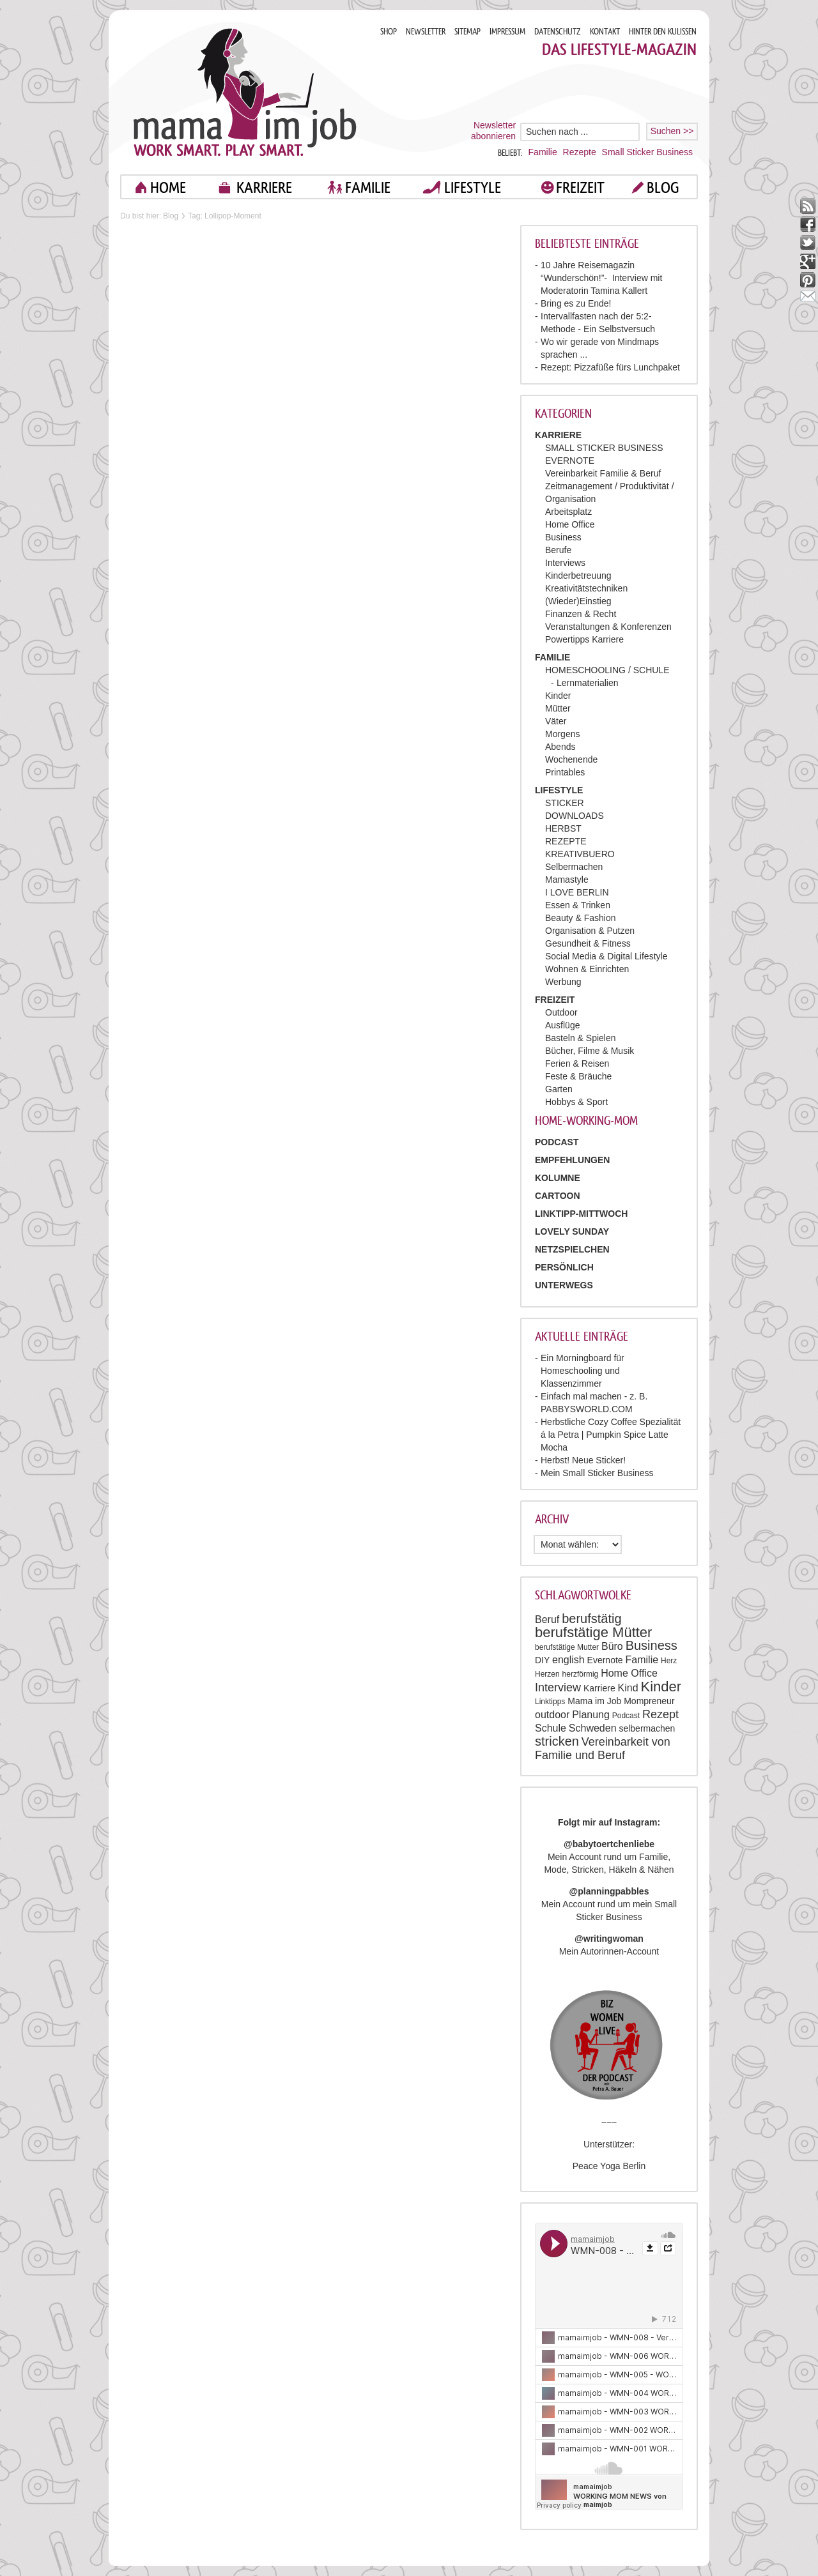 This screenshot has width=818, height=2576. Describe the element at coordinates (609, 2166) in the screenshot. I see `Peace Yoga Berlin` at that location.